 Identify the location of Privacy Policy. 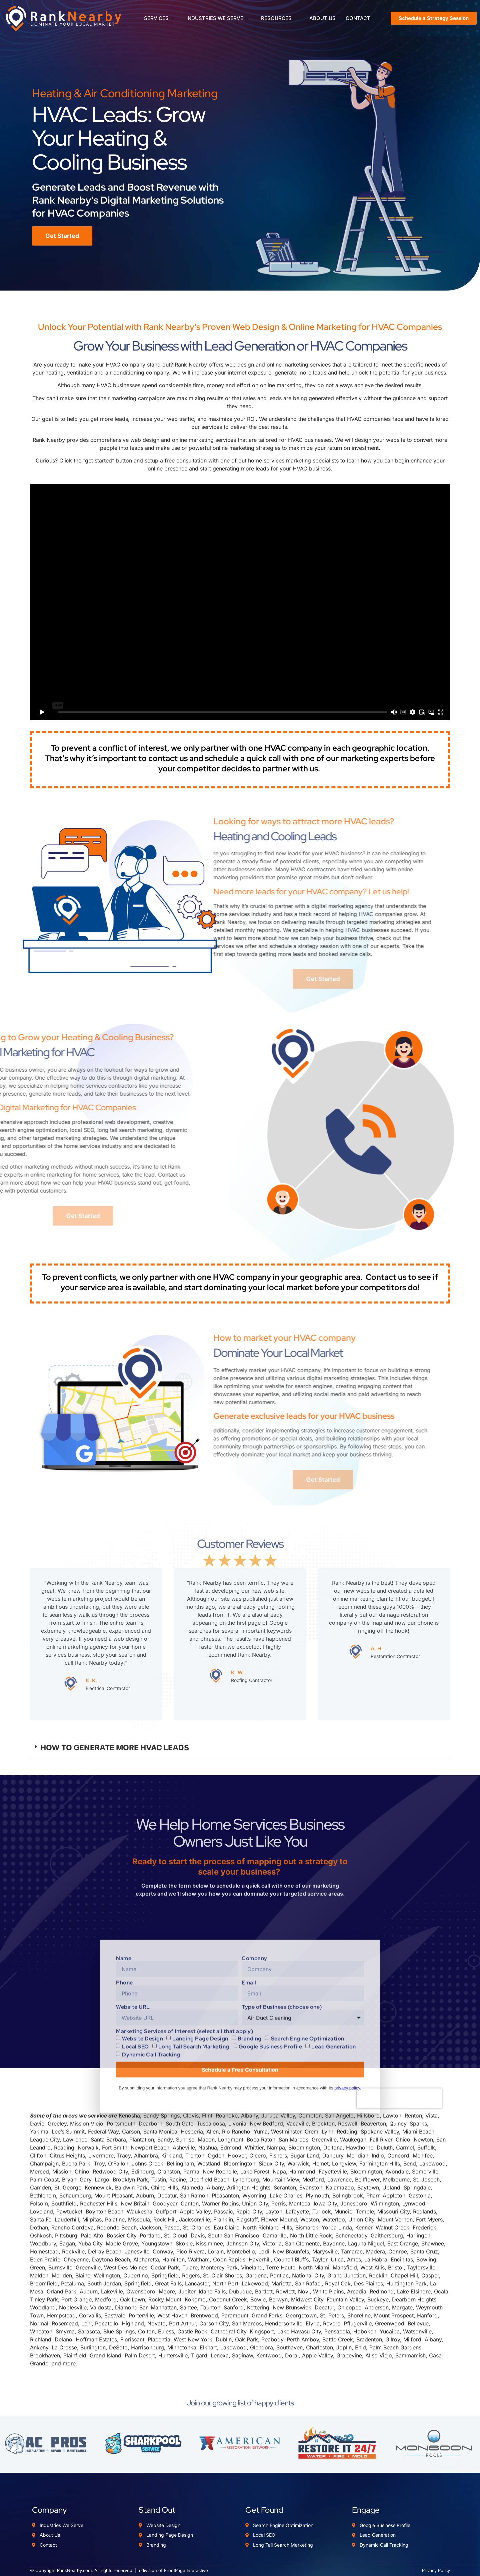
(436, 2570).